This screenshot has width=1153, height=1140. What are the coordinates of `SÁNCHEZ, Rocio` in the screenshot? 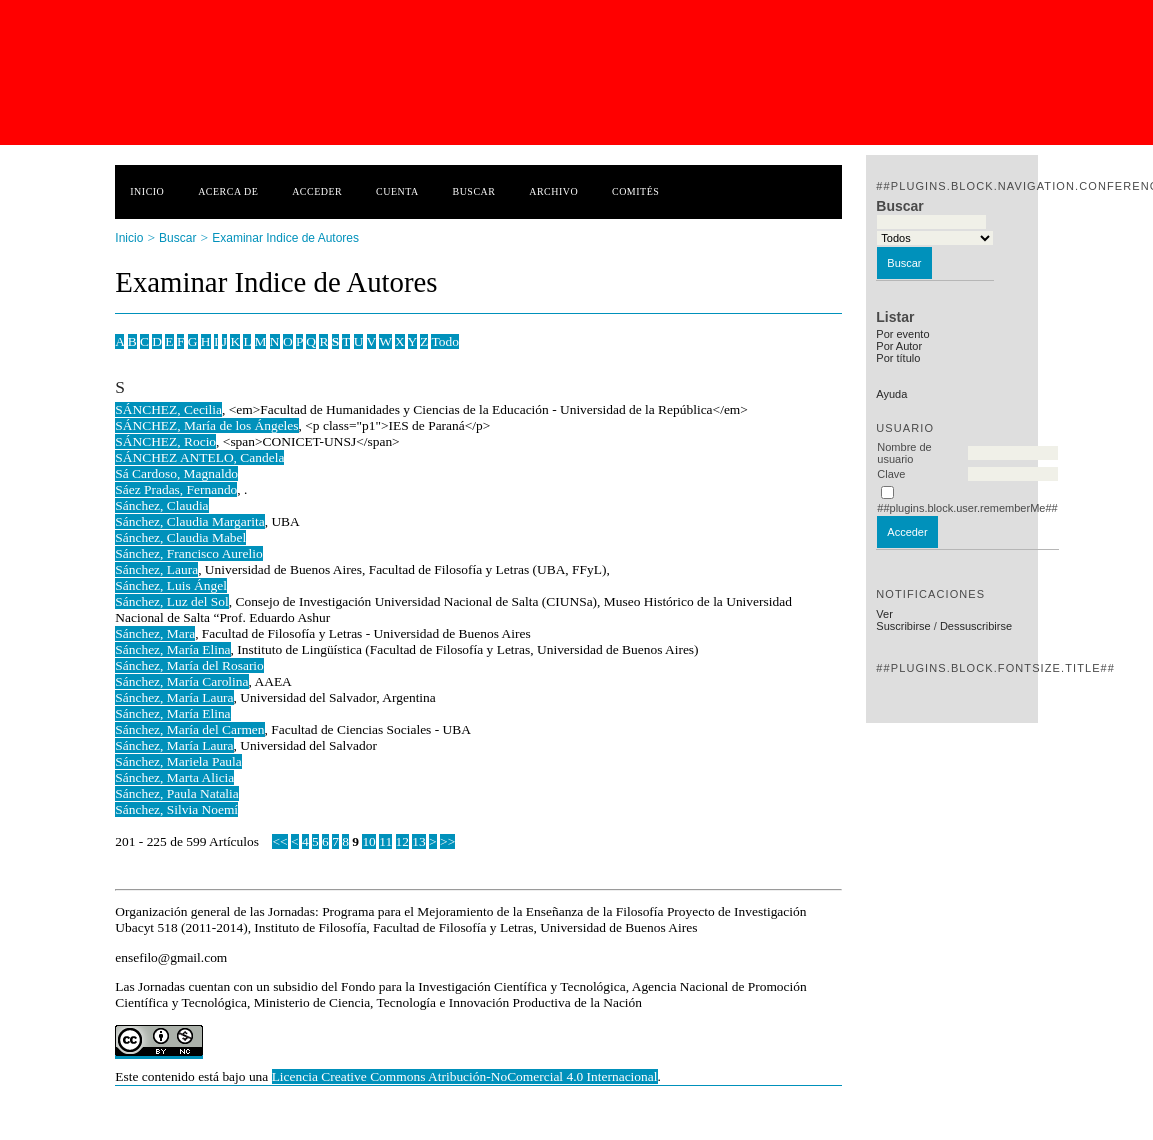 It's located at (165, 441).